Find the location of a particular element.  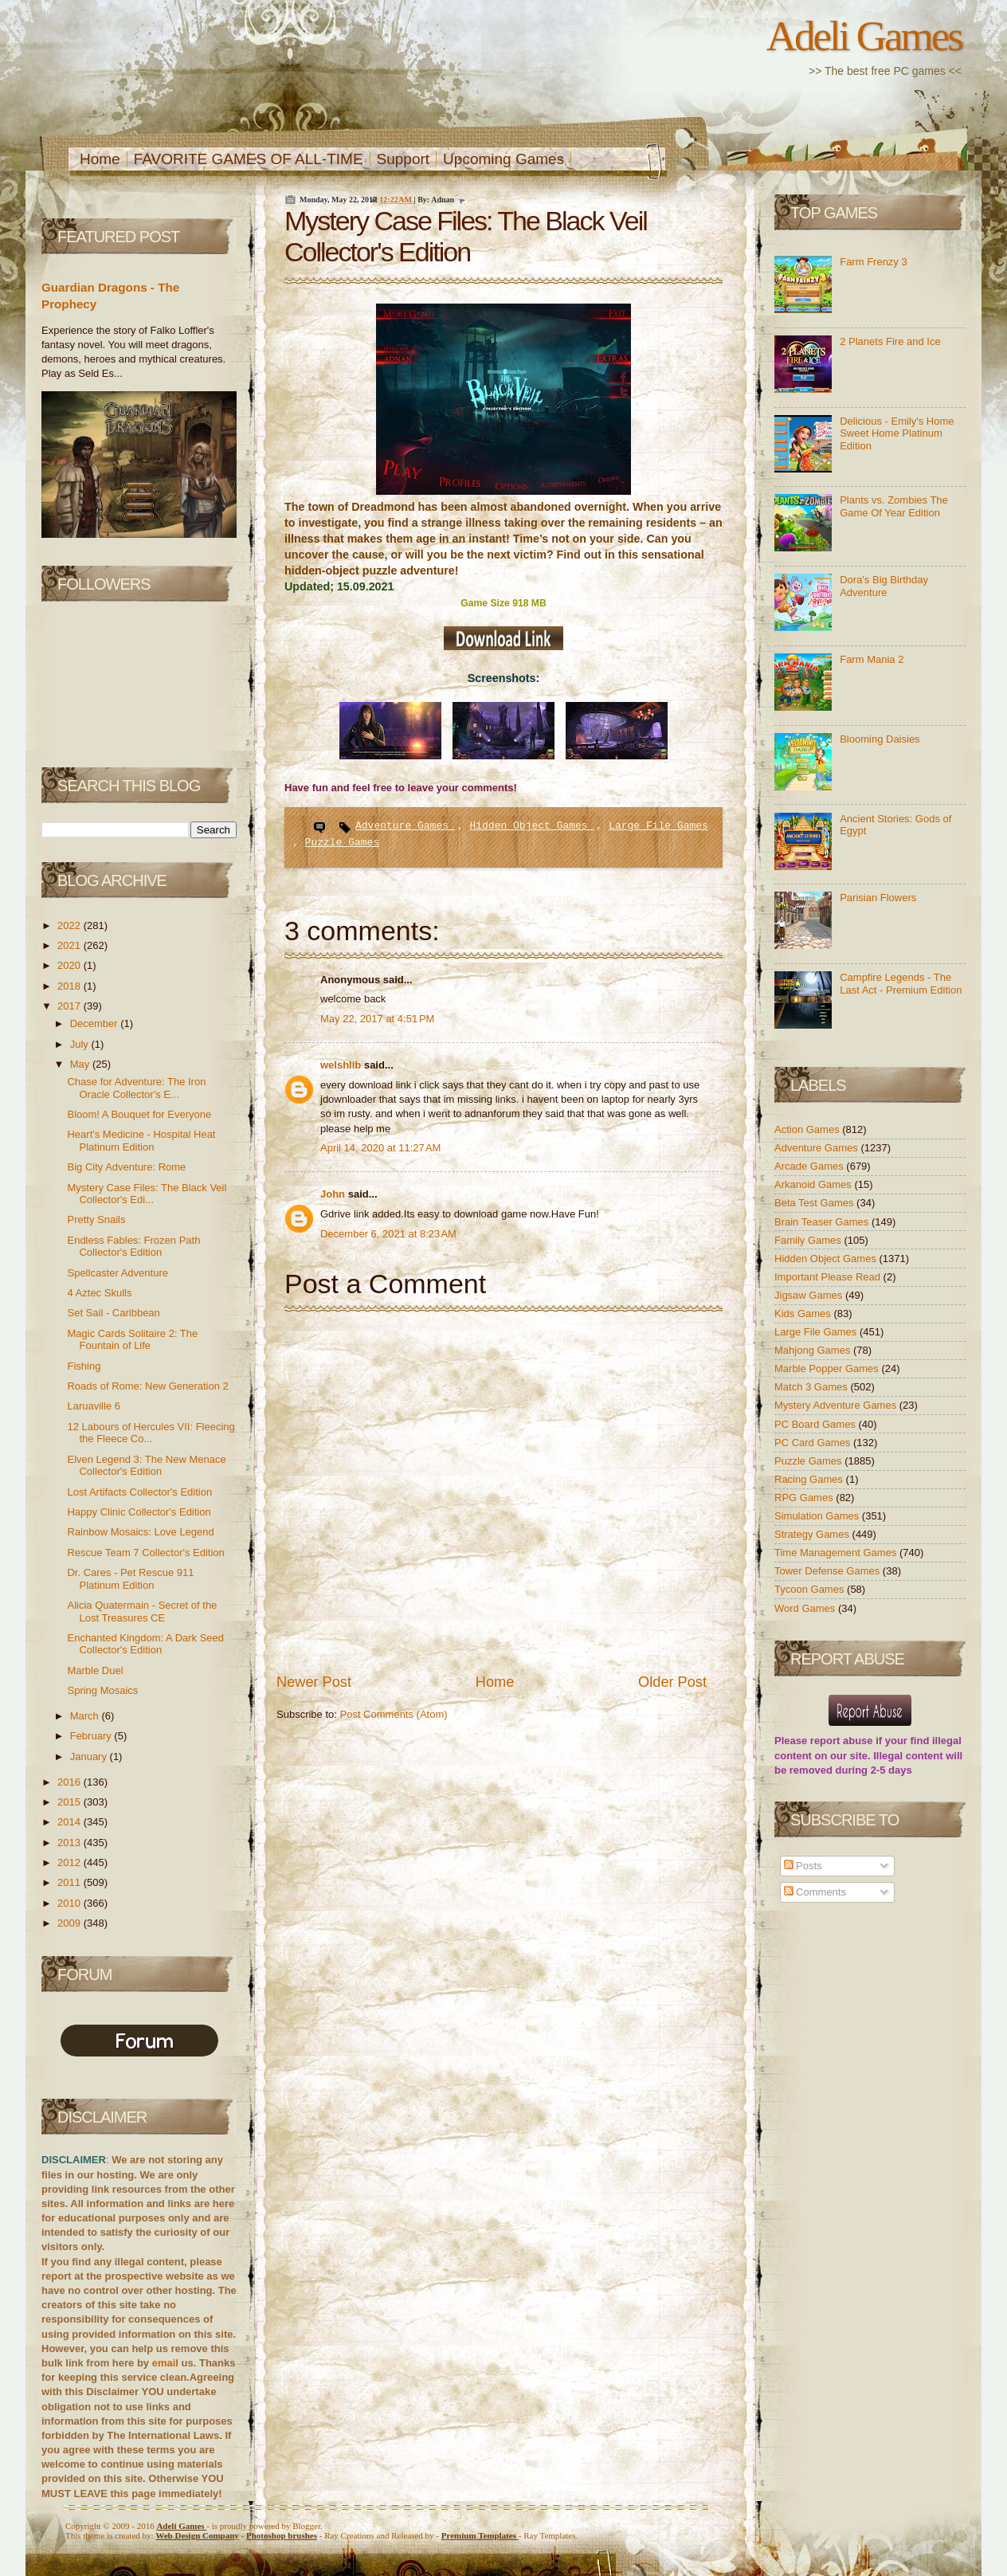

RPG Games is located at coordinates (805, 1498).